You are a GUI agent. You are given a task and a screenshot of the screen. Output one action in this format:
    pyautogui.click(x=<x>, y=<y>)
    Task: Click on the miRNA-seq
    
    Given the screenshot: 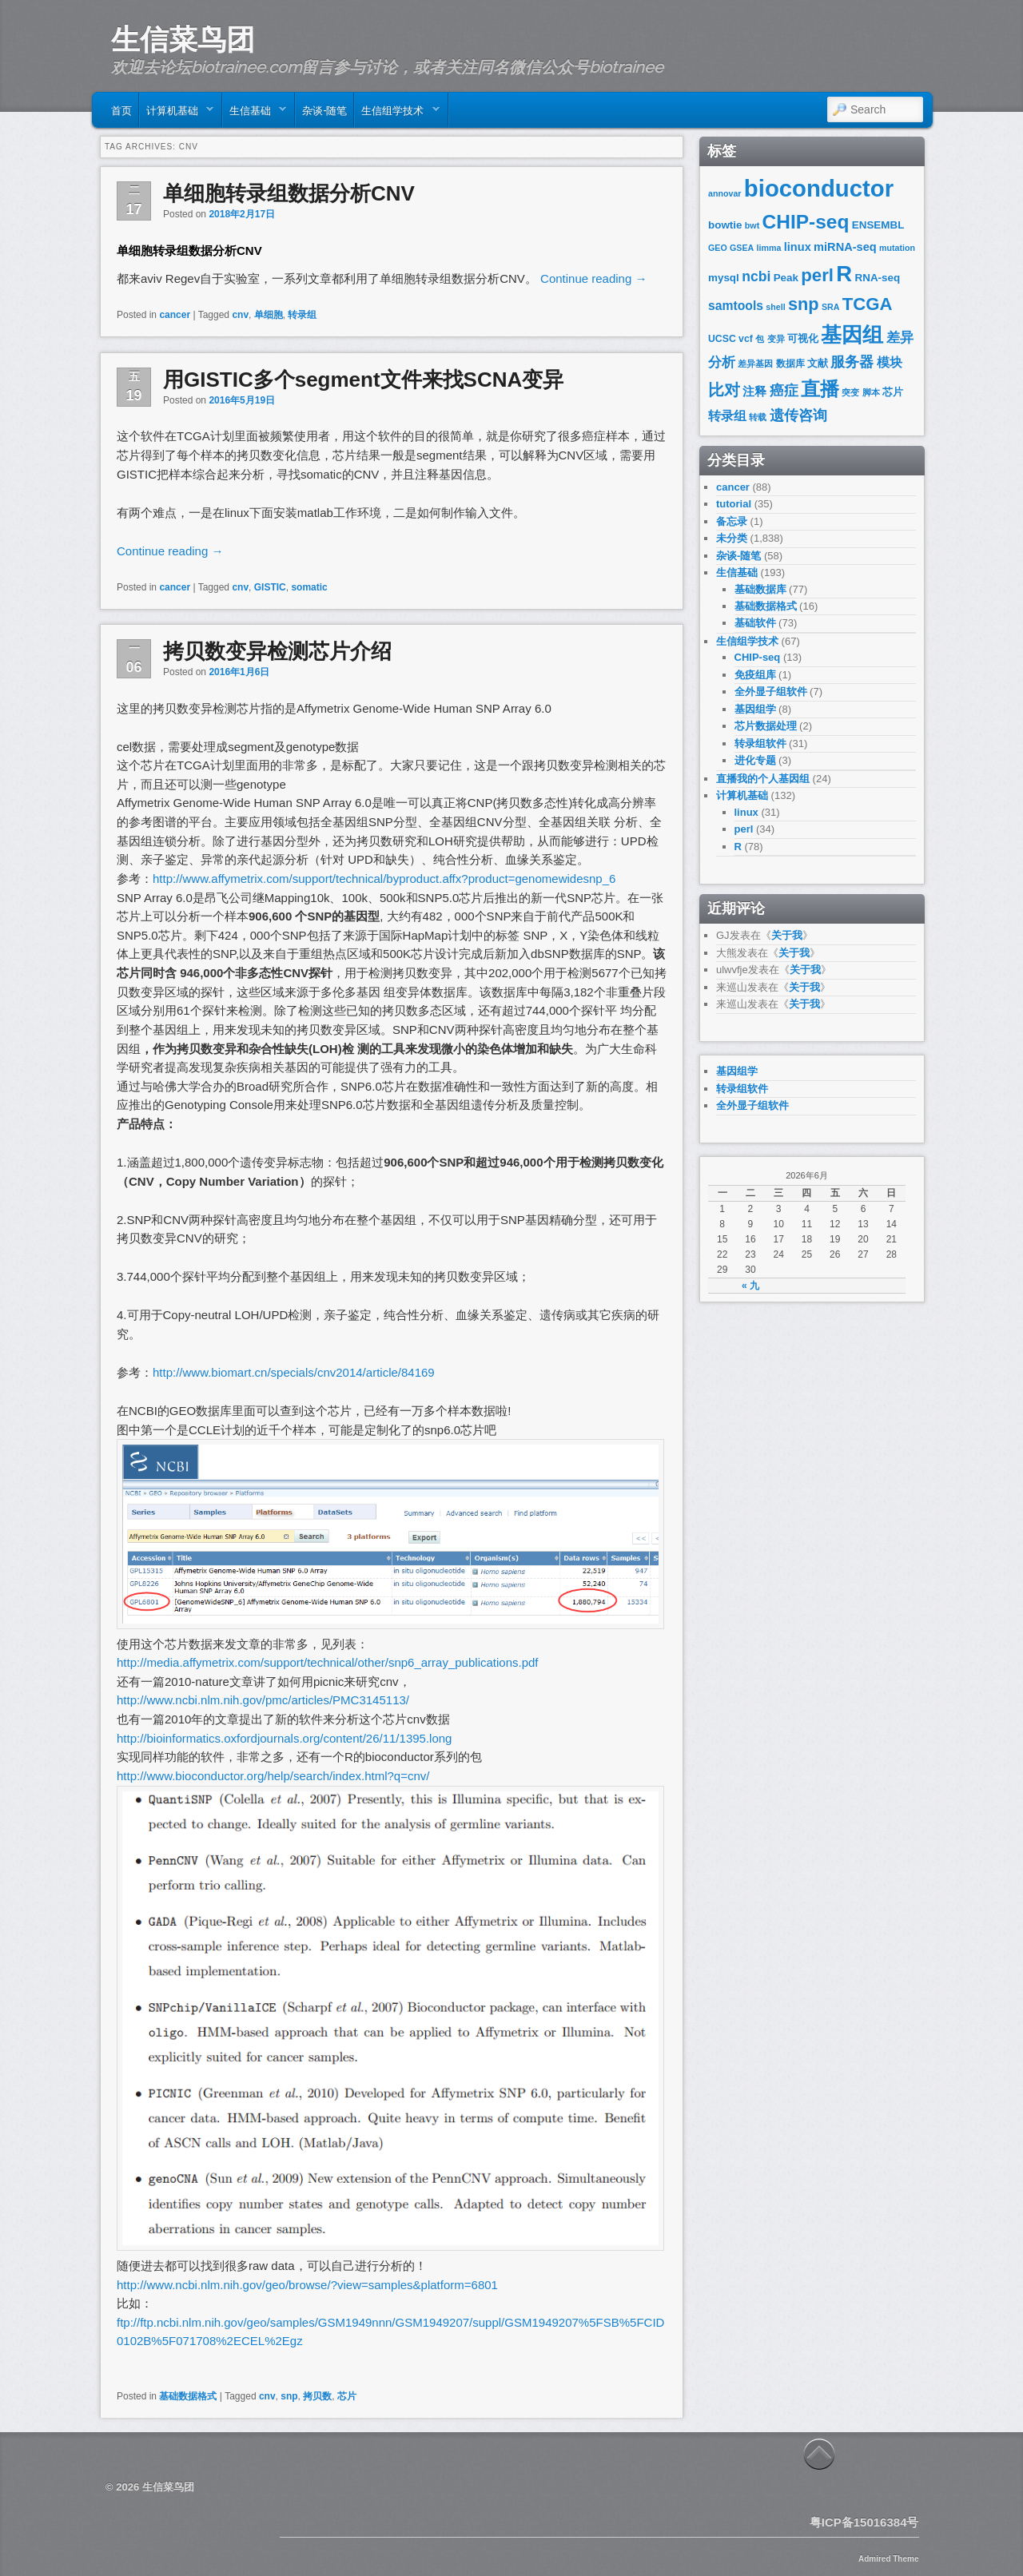 What is the action you would take?
    pyautogui.click(x=845, y=247)
    